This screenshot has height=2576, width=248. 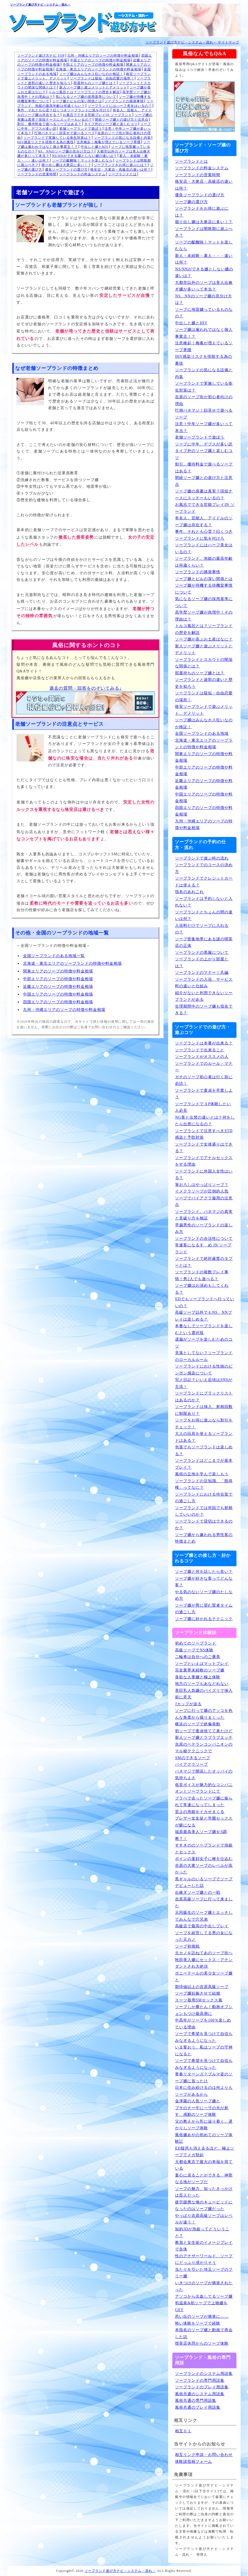 I want to click on トルコ風呂とは？ソープランドの歴史を解説, so click(x=84, y=92).